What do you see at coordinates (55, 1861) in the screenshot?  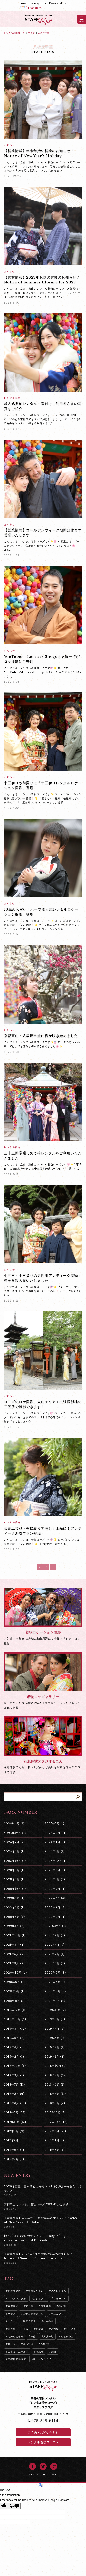 I see `2023年10月 (1)` at bounding box center [55, 1861].